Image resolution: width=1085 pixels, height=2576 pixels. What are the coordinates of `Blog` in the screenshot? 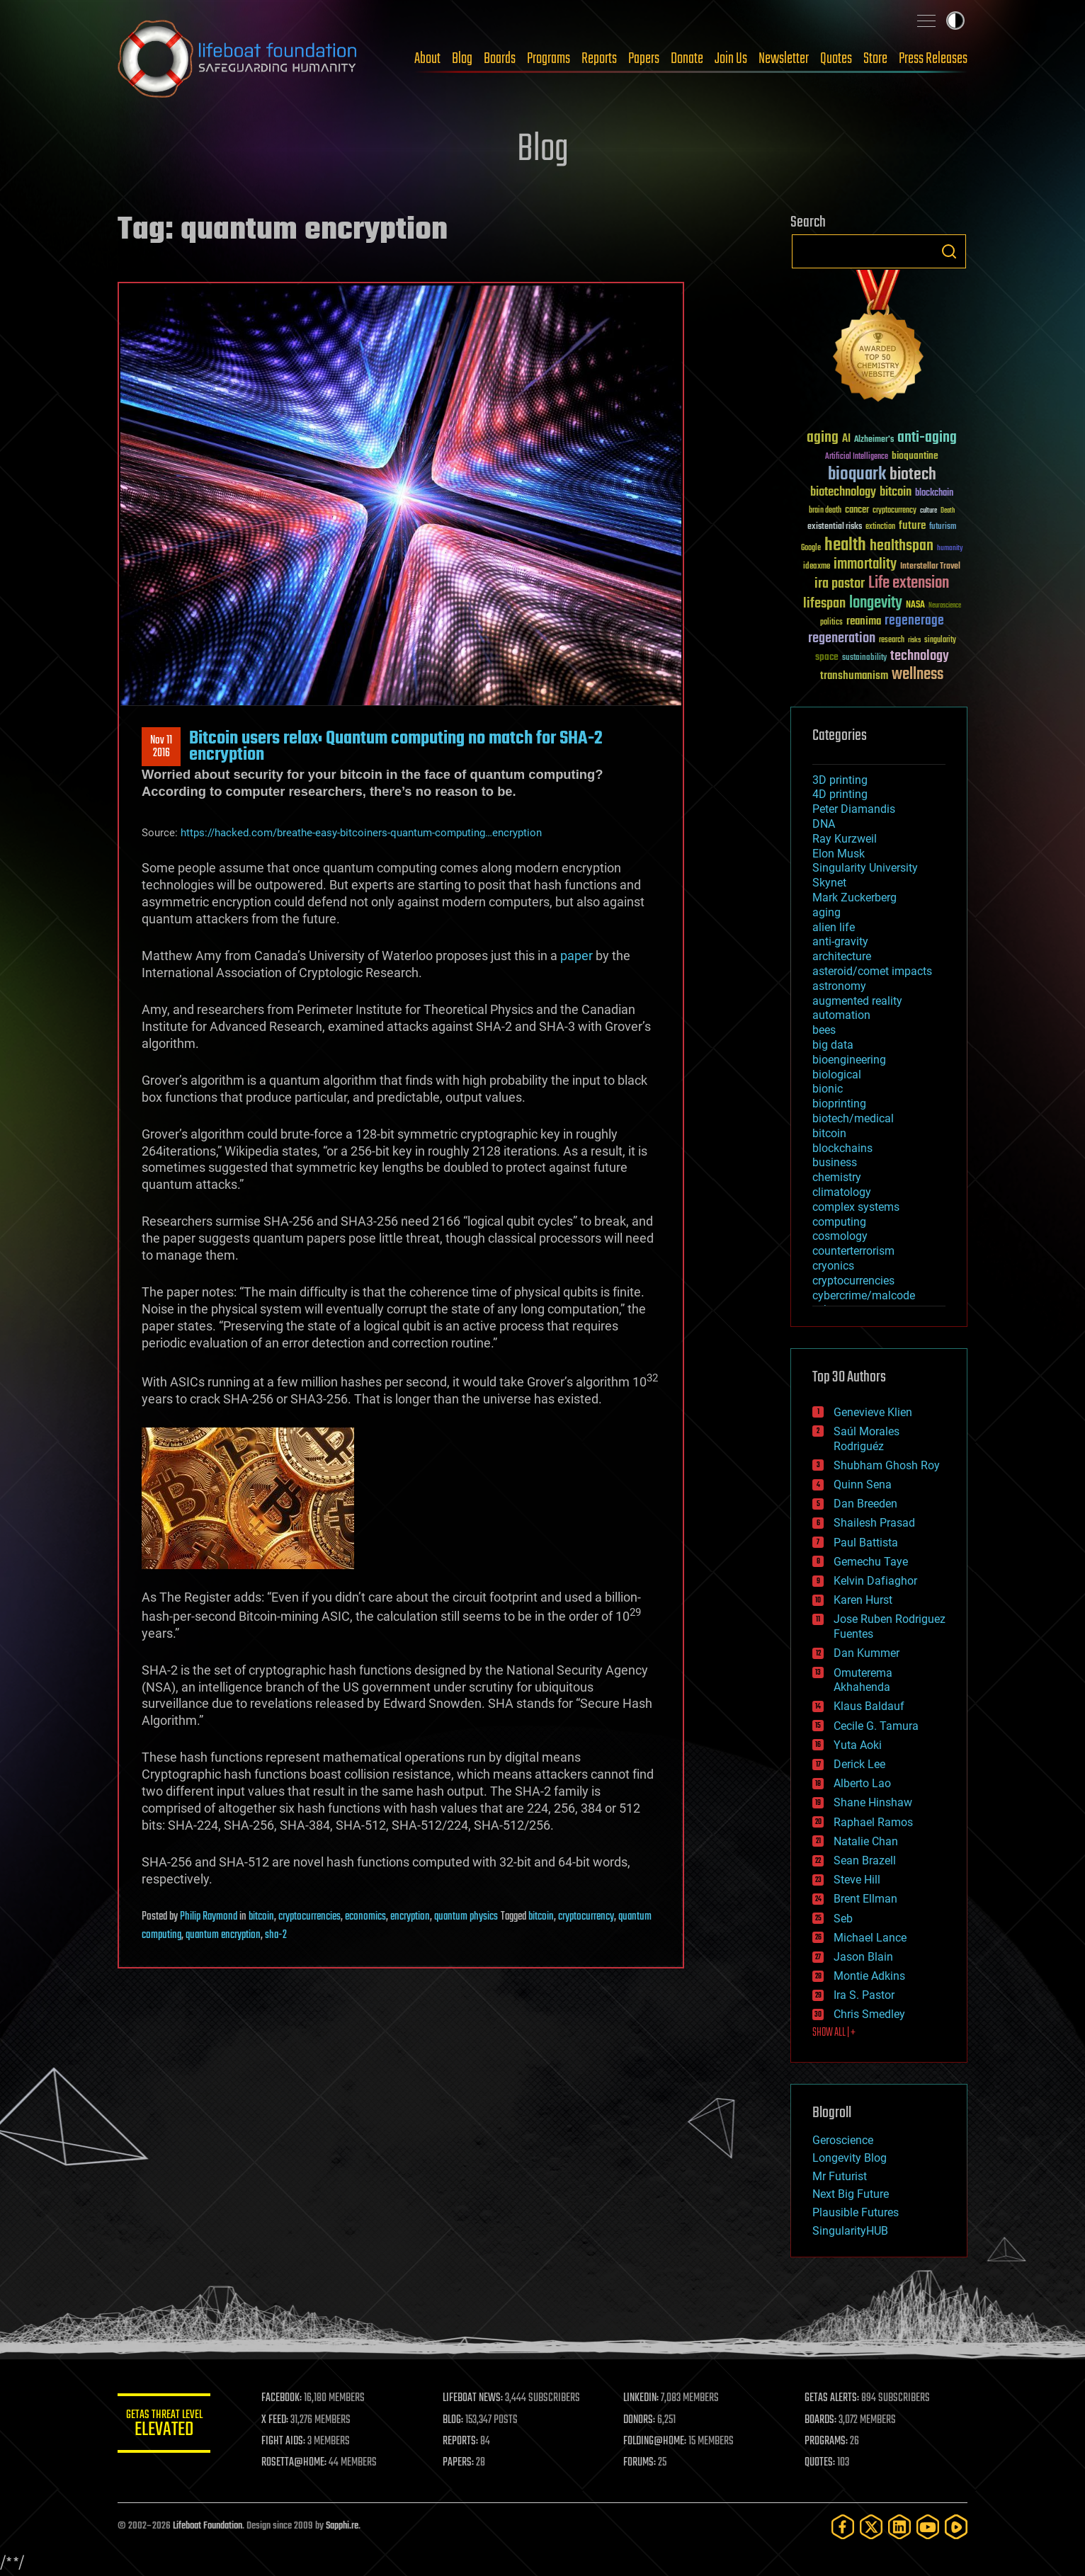 It's located at (462, 58).